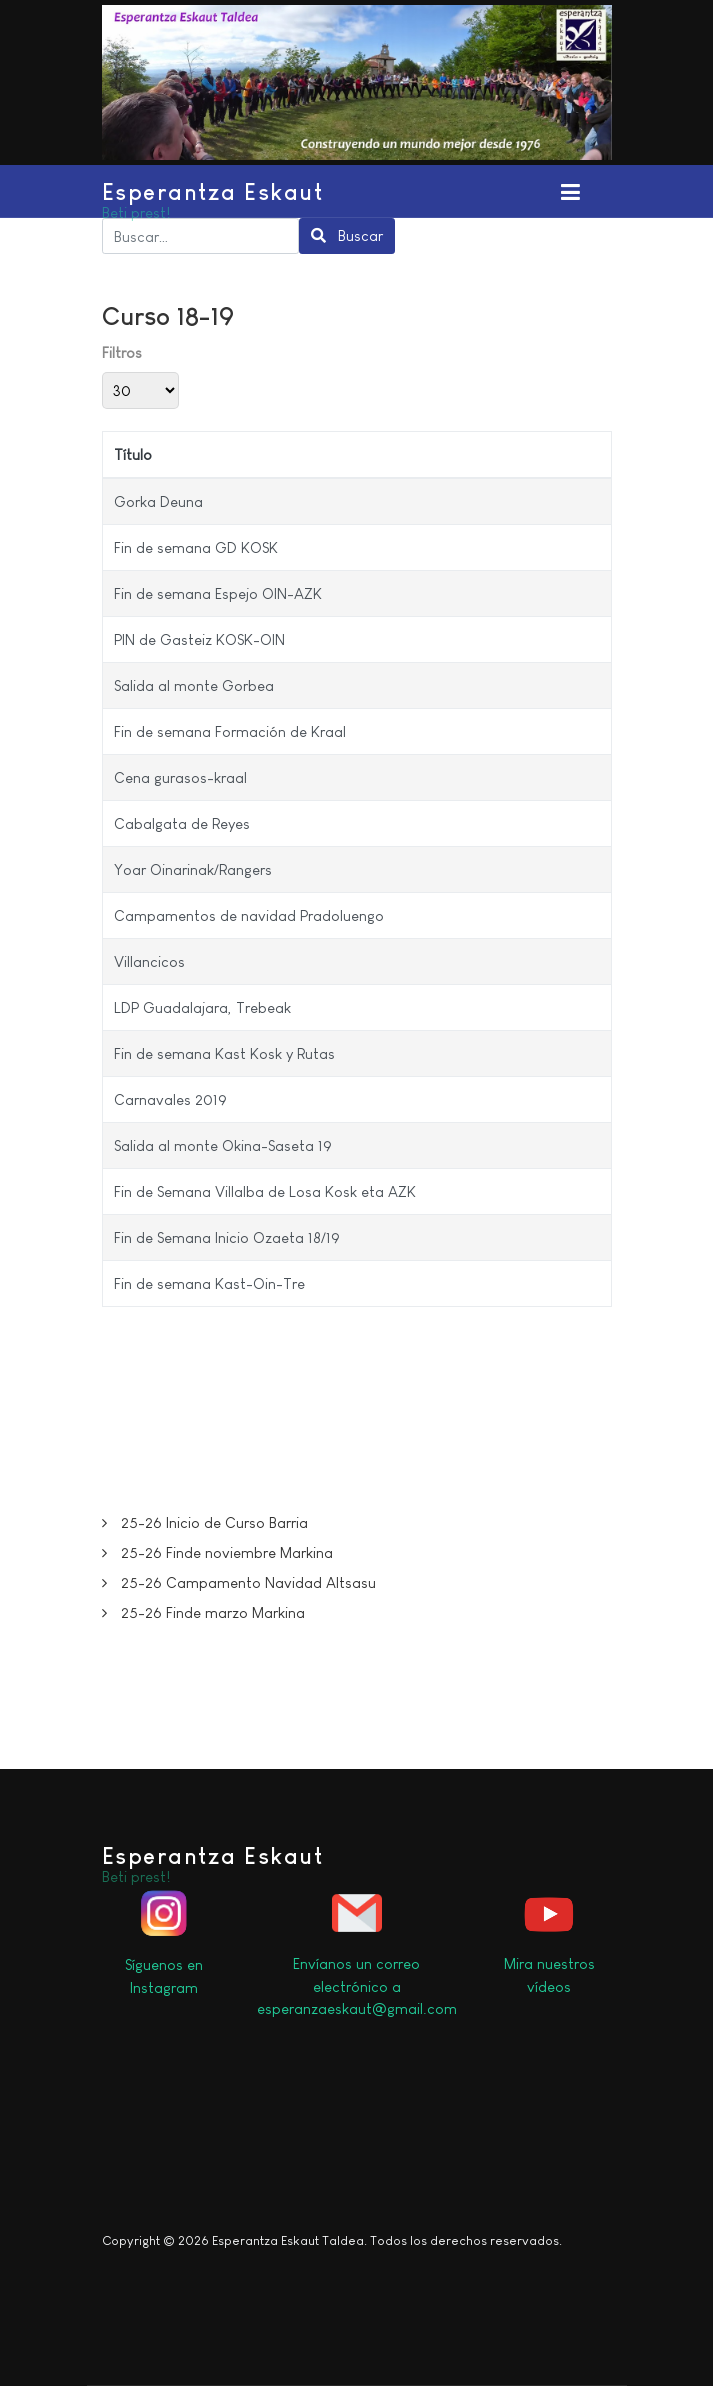 Image resolution: width=713 pixels, height=2386 pixels. What do you see at coordinates (202, 1007) in the screenshot?
I see `LDP Guadalajara, Trebeak` at bounding box center [202, 1007].